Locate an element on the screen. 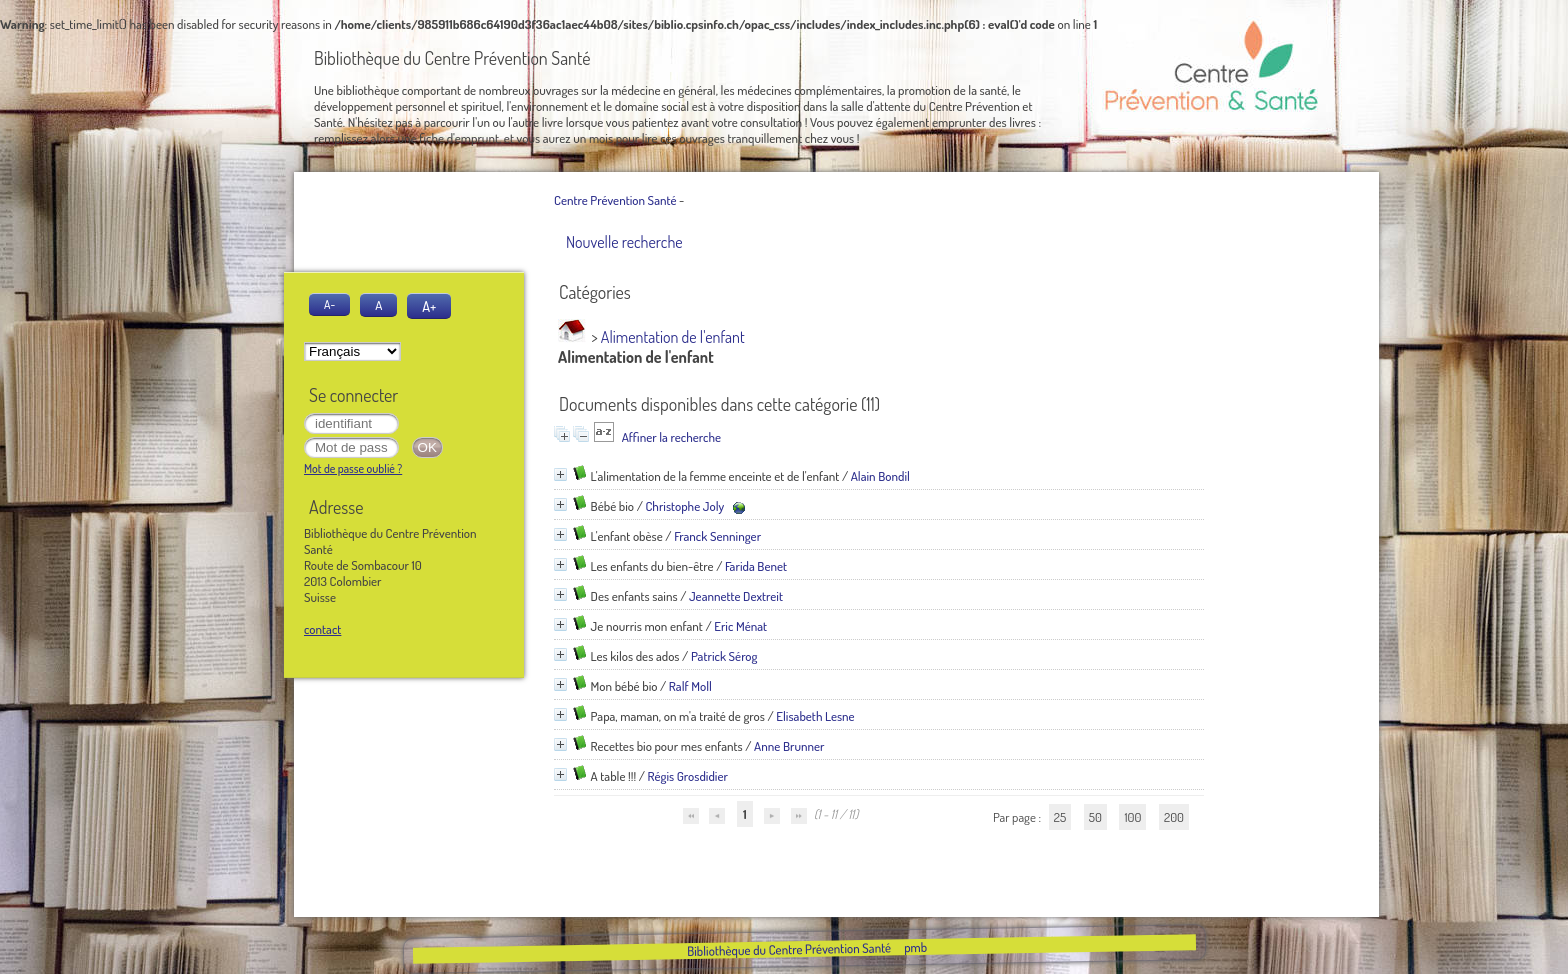  Franck Senninger is located at coordinates (717, 536).